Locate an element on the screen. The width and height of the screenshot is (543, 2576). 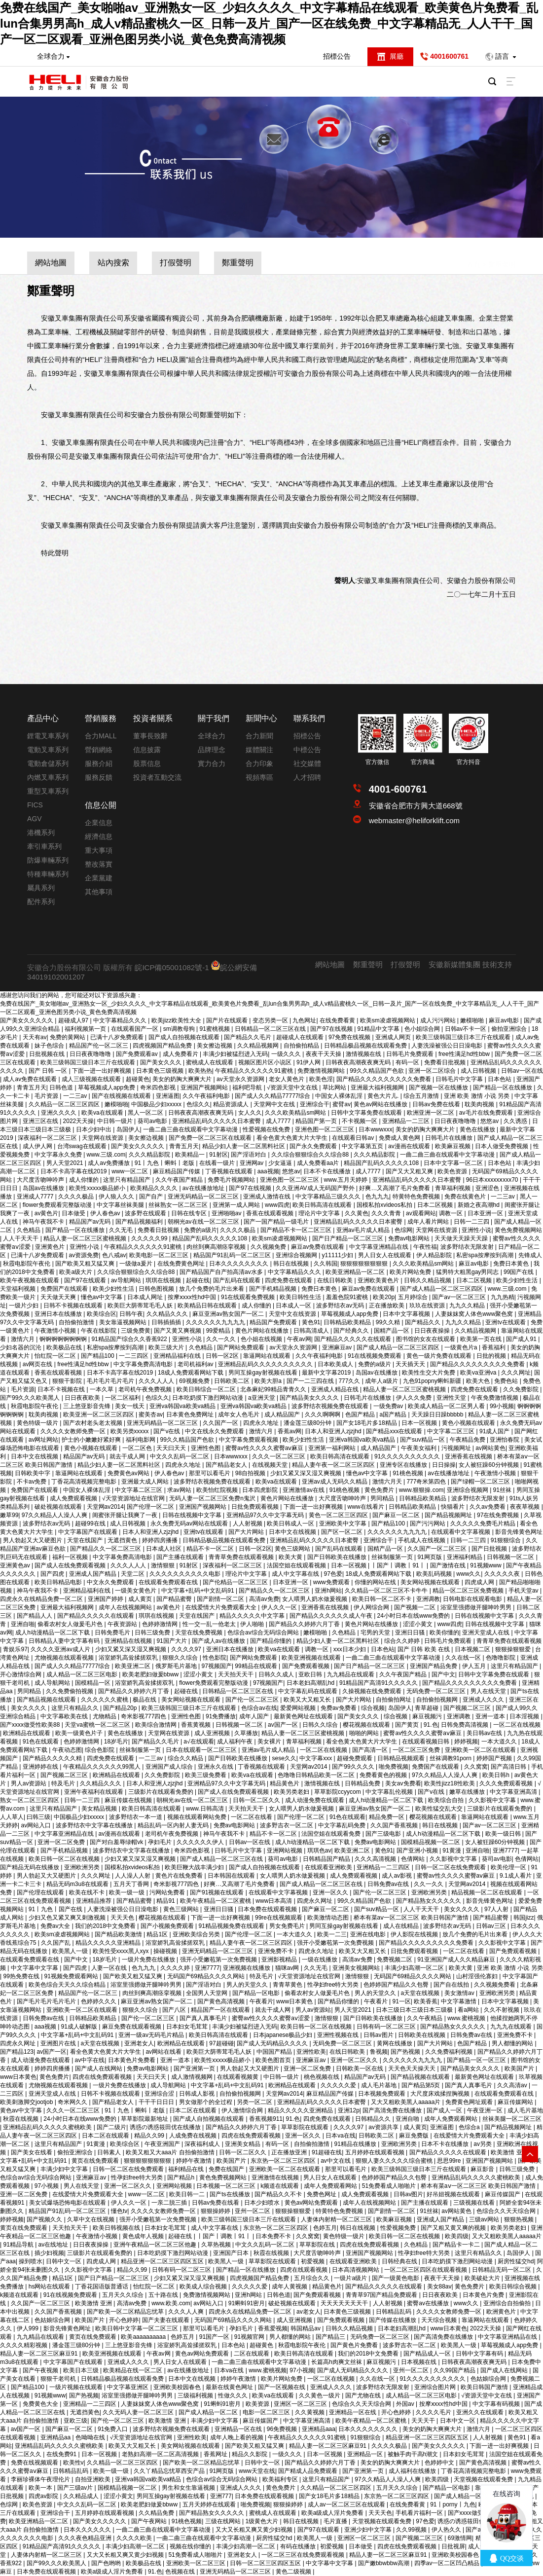
国产免费观看av is located at coordinates (137, 1054).